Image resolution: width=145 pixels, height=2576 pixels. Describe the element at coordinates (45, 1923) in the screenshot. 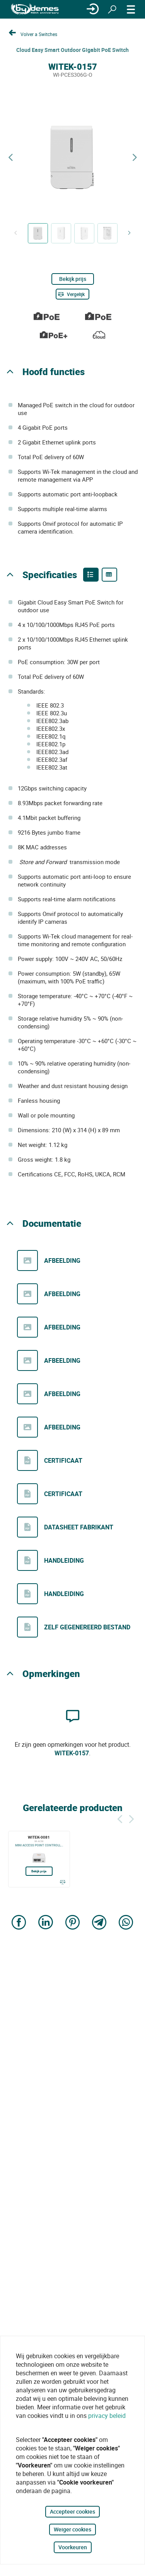

I see `[Share on LinkedIn]` at that location.